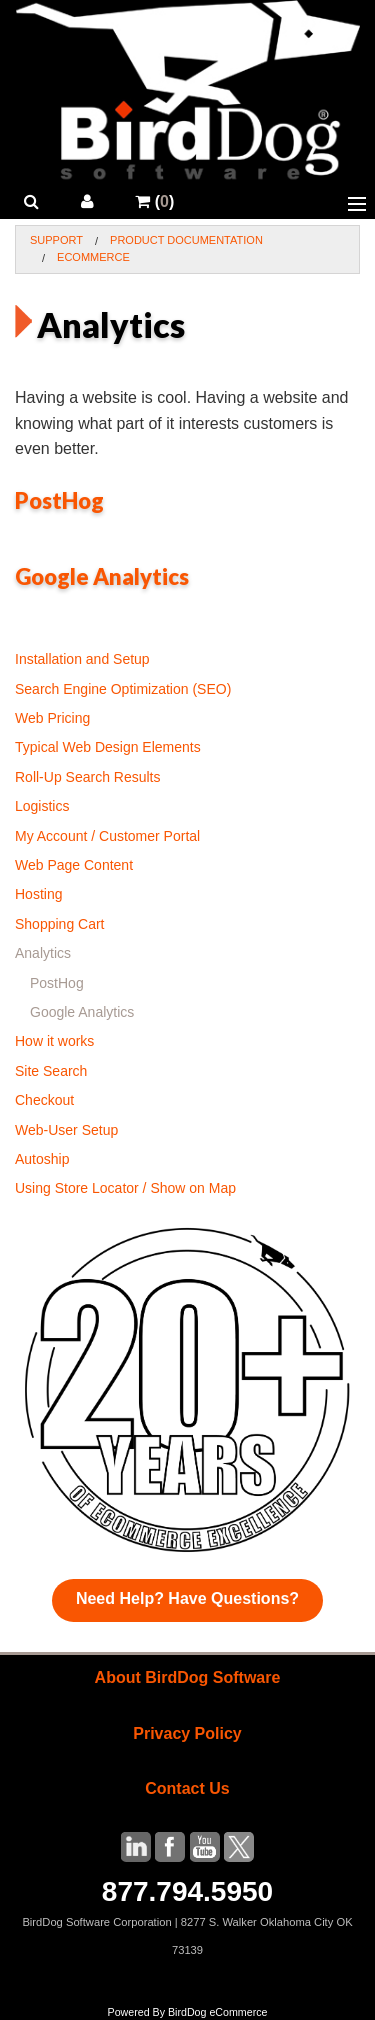 Image resolution: width=375 pixels, height=2020 pixels. I want to click on Web Page Content, so click(74, 865).